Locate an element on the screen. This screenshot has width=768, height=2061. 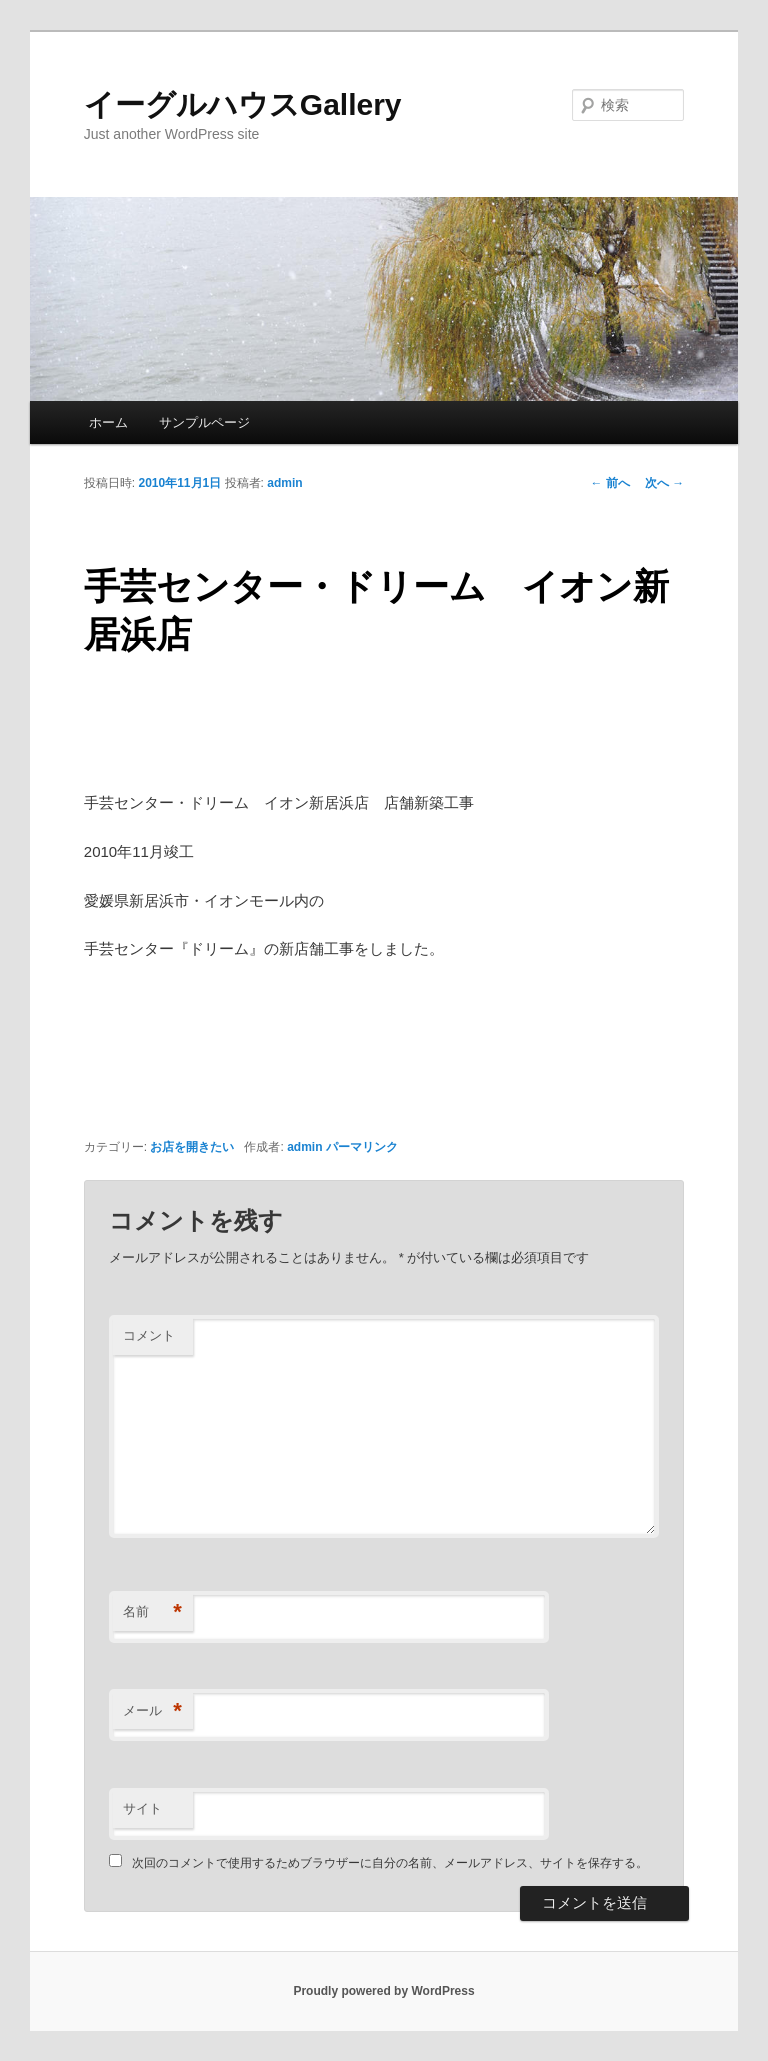
サンプルページ is located at coordinates (204, 422).